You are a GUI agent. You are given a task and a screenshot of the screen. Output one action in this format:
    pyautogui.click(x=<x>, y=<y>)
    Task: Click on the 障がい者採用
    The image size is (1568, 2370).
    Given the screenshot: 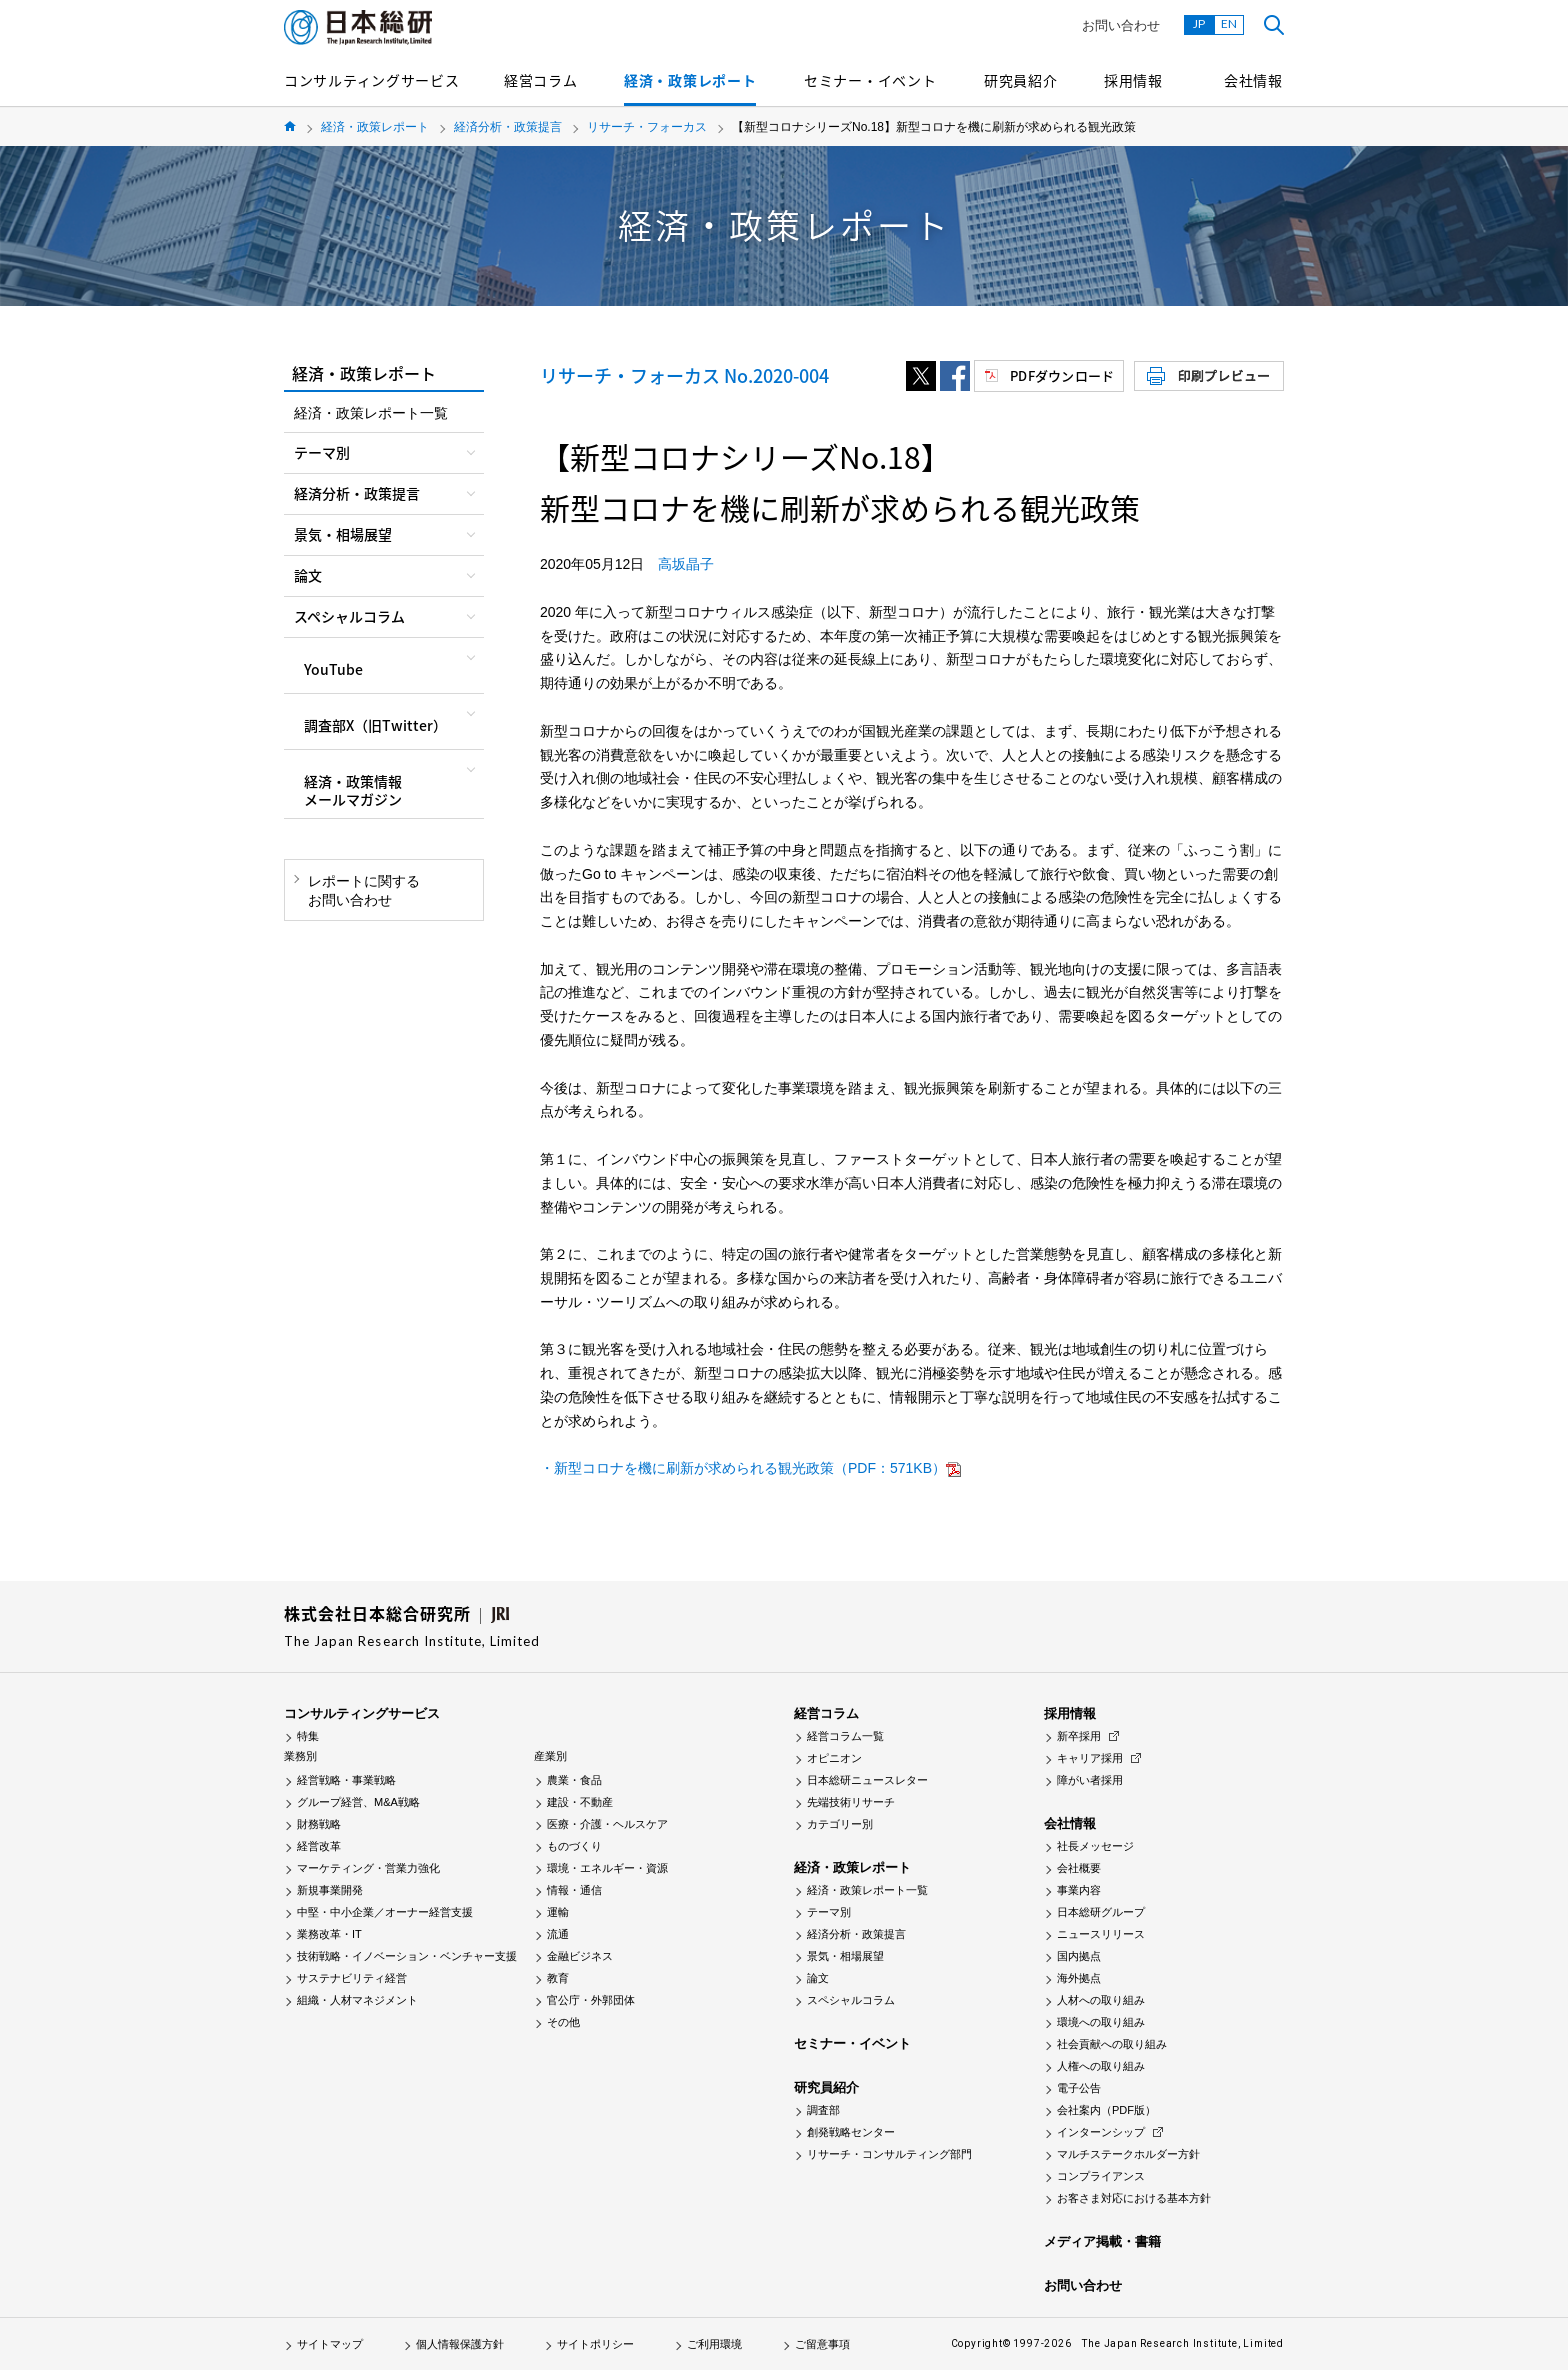 What is the action you would take?
    pyautogui.click(x=1090, y=1780)
    